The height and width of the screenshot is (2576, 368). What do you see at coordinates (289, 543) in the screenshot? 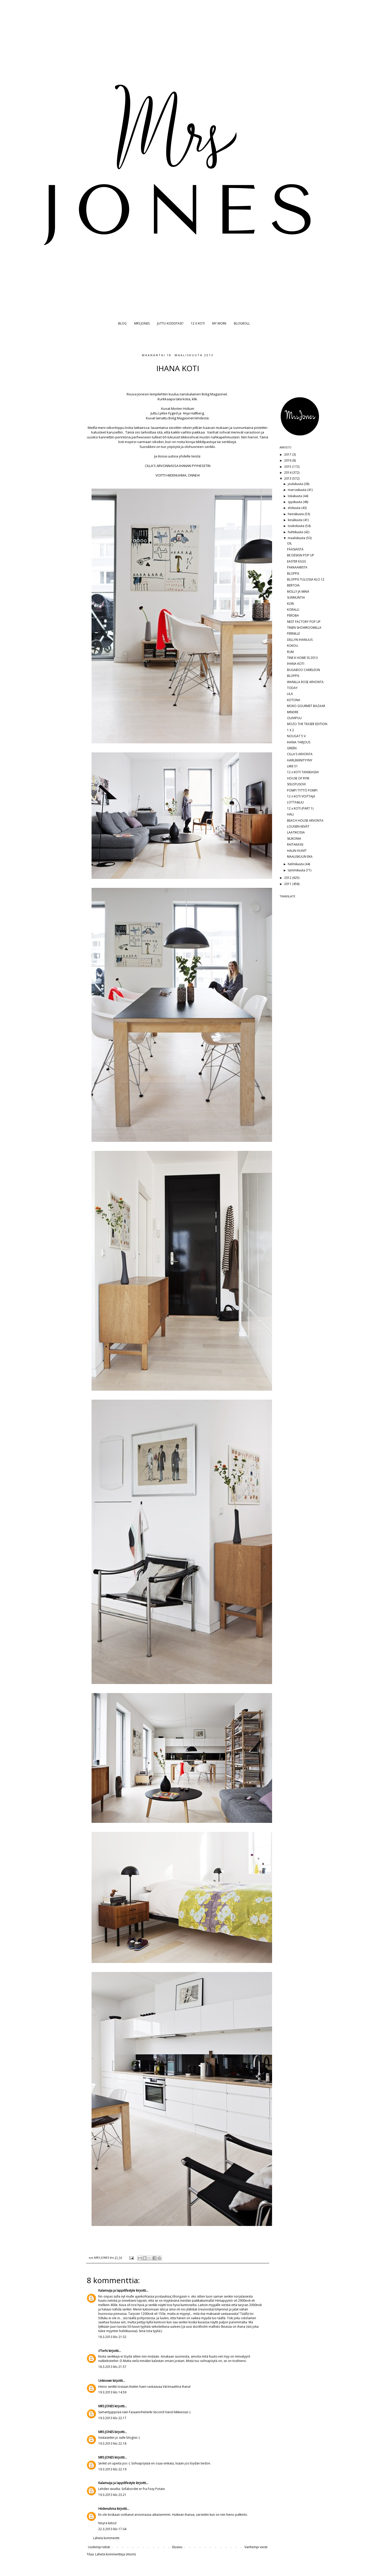
I see `OIL` at bounding box center [289, 543].